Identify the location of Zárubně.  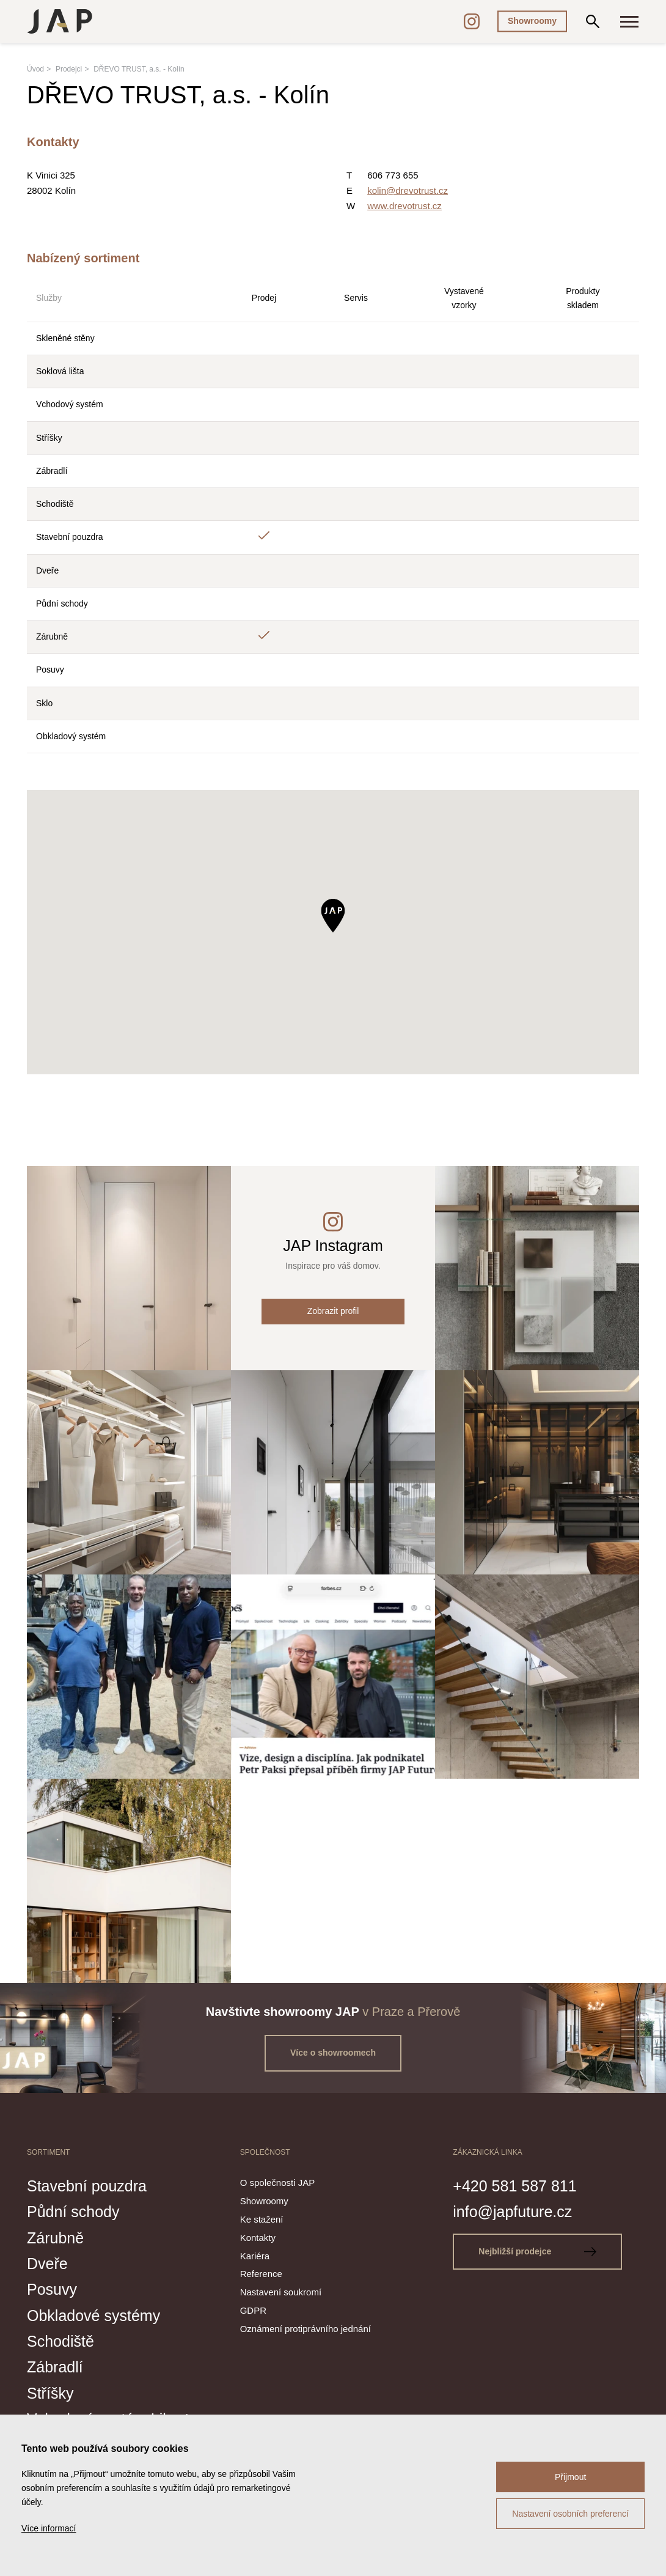
(55, 2237).